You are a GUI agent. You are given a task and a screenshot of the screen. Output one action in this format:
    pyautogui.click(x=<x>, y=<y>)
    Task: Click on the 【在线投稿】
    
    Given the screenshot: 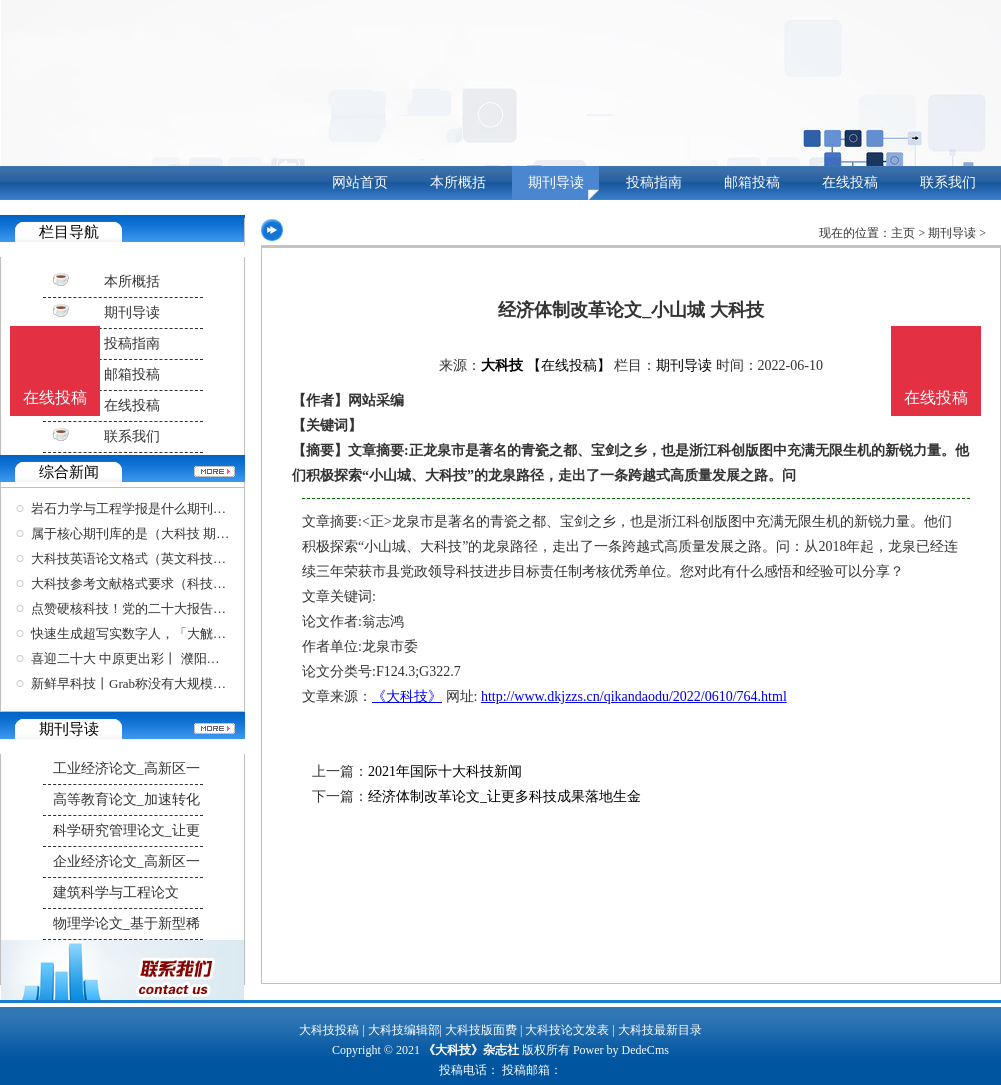 What is the action you would take?
    pyautogui.click(x=569, y=365)
    